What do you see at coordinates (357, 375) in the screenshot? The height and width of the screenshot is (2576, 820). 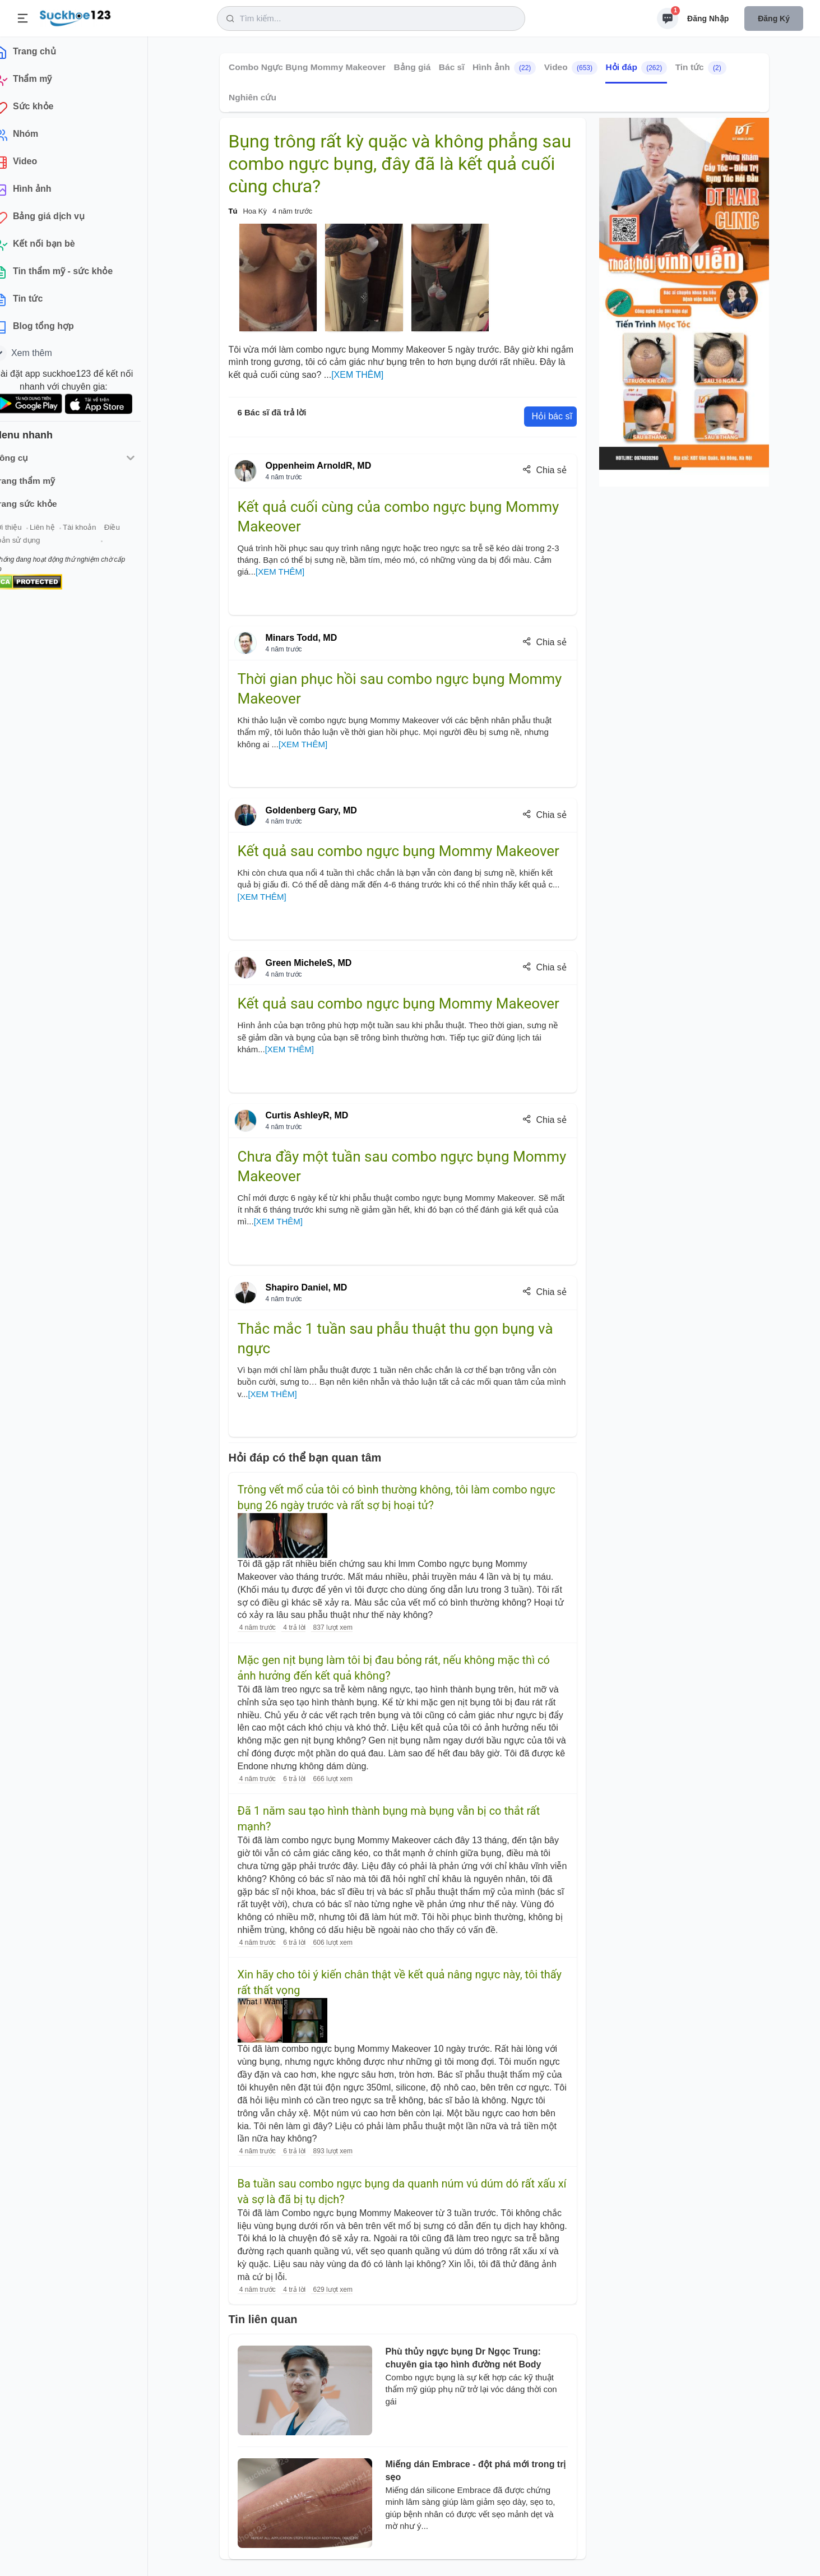 I see `[XEM THÊM]` at bounding box center [357, 375].